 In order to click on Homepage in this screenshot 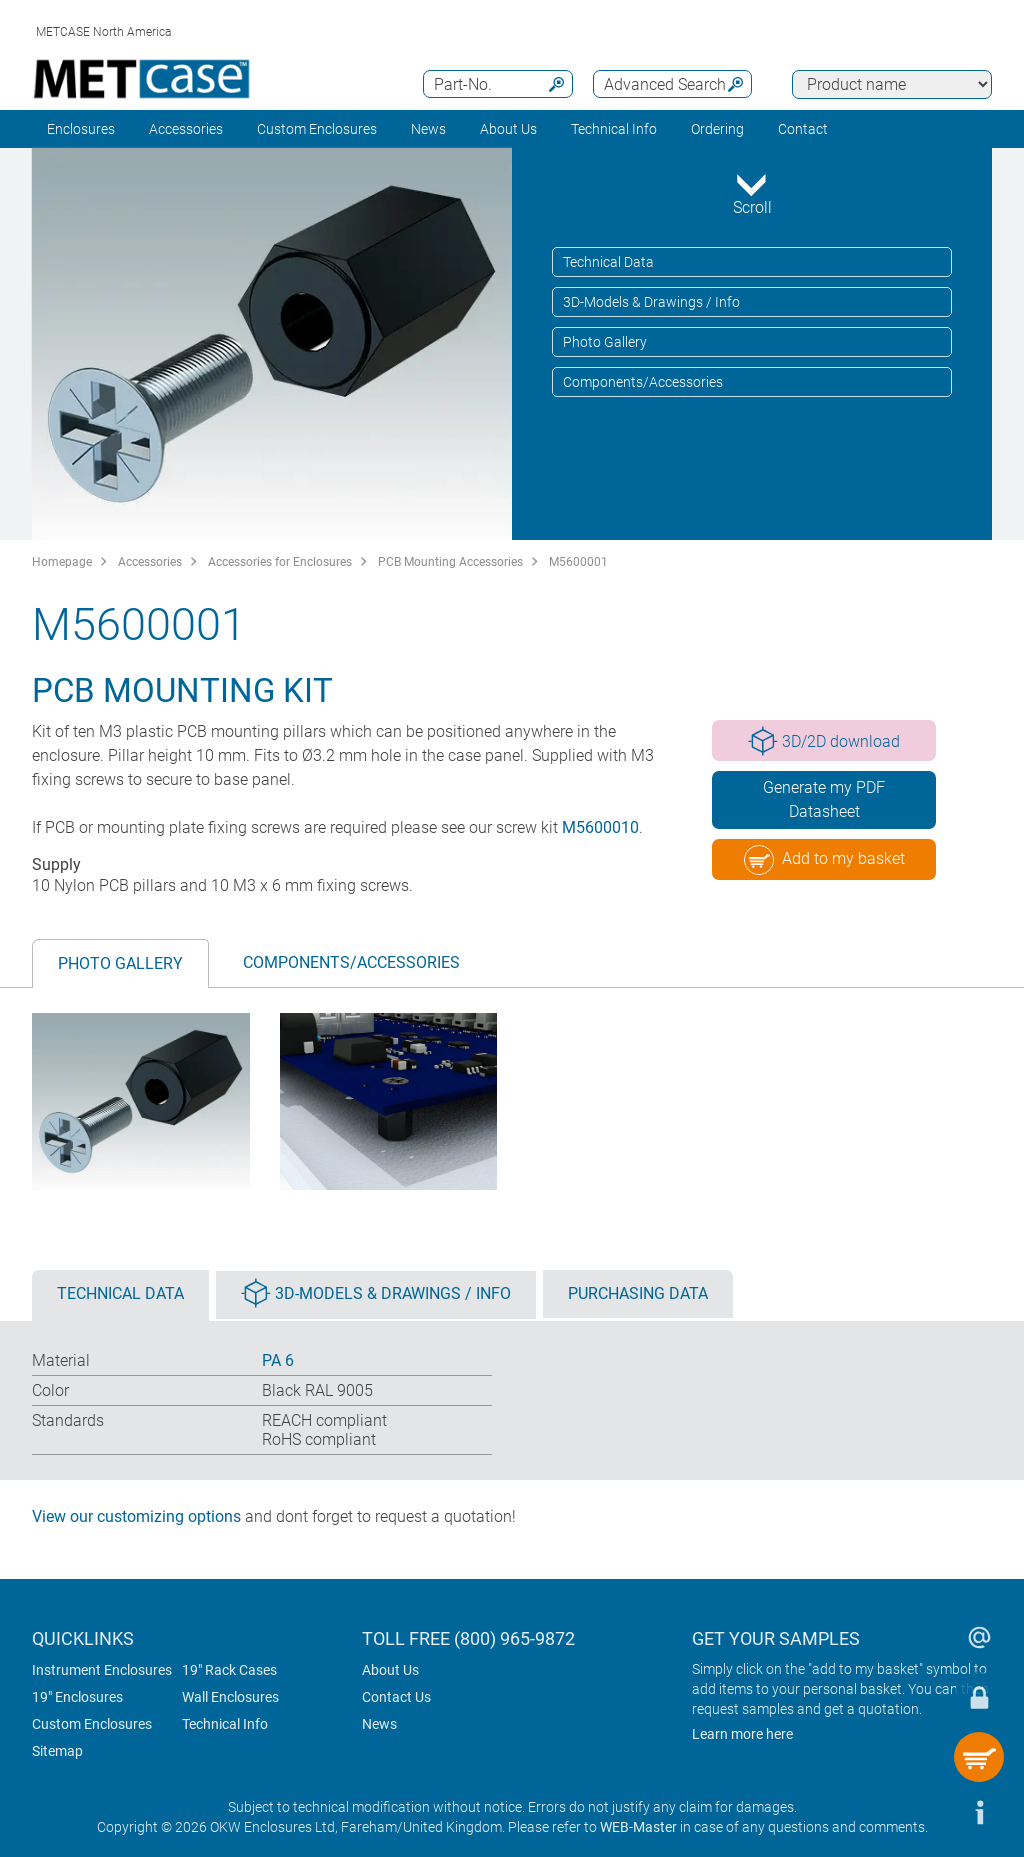, I will do `click(62, 562)`.